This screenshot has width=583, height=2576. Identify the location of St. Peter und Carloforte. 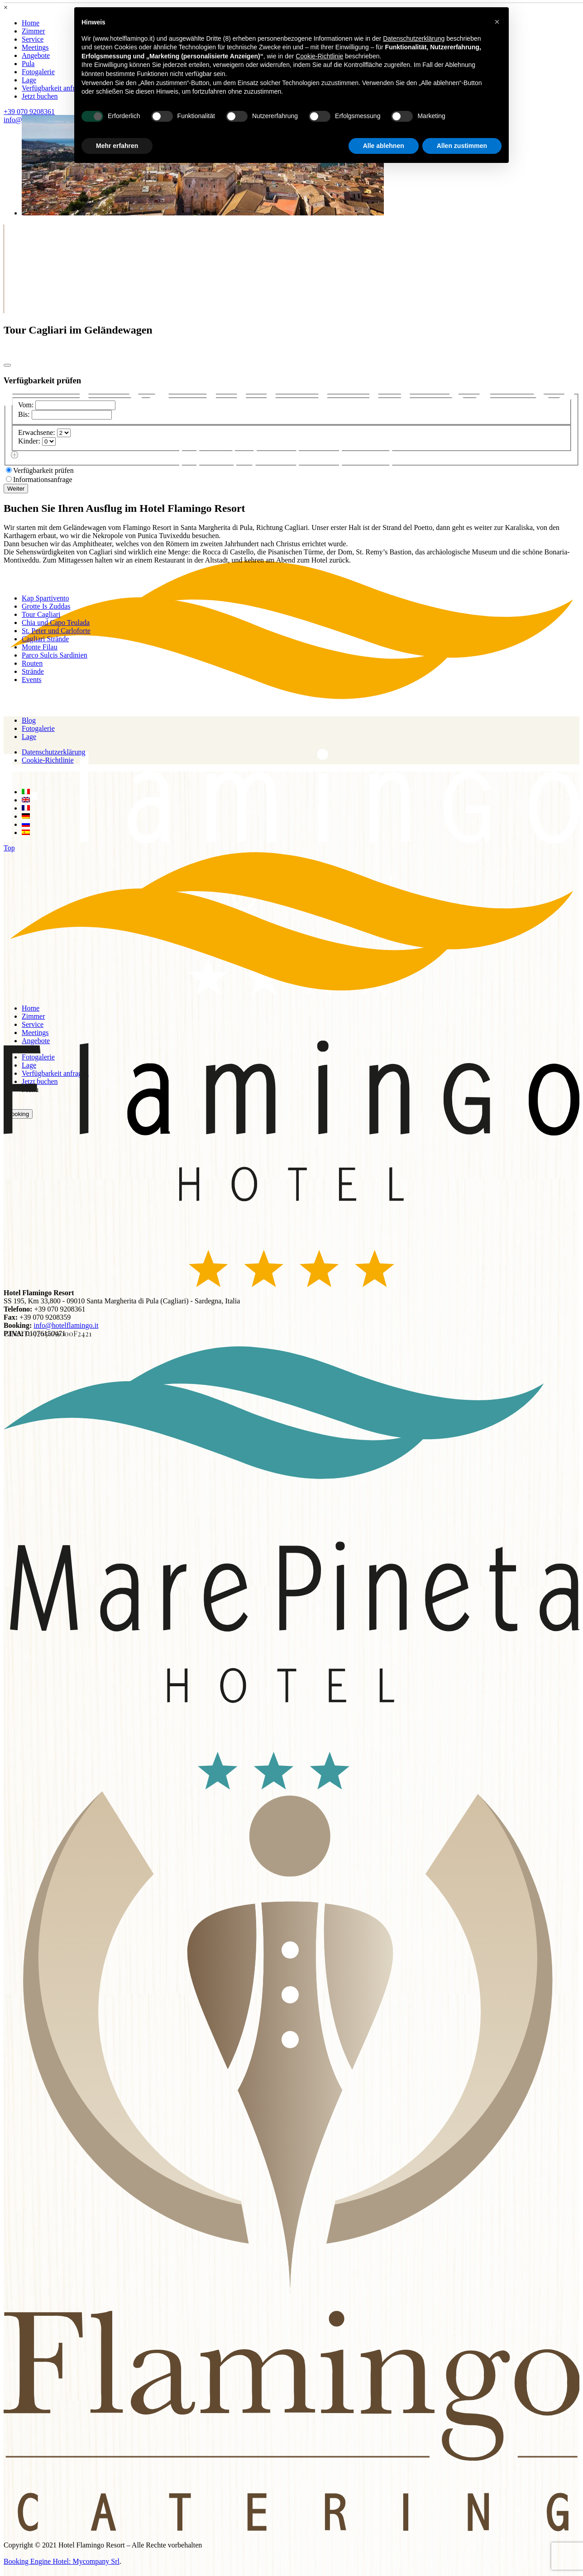
(56, 630).